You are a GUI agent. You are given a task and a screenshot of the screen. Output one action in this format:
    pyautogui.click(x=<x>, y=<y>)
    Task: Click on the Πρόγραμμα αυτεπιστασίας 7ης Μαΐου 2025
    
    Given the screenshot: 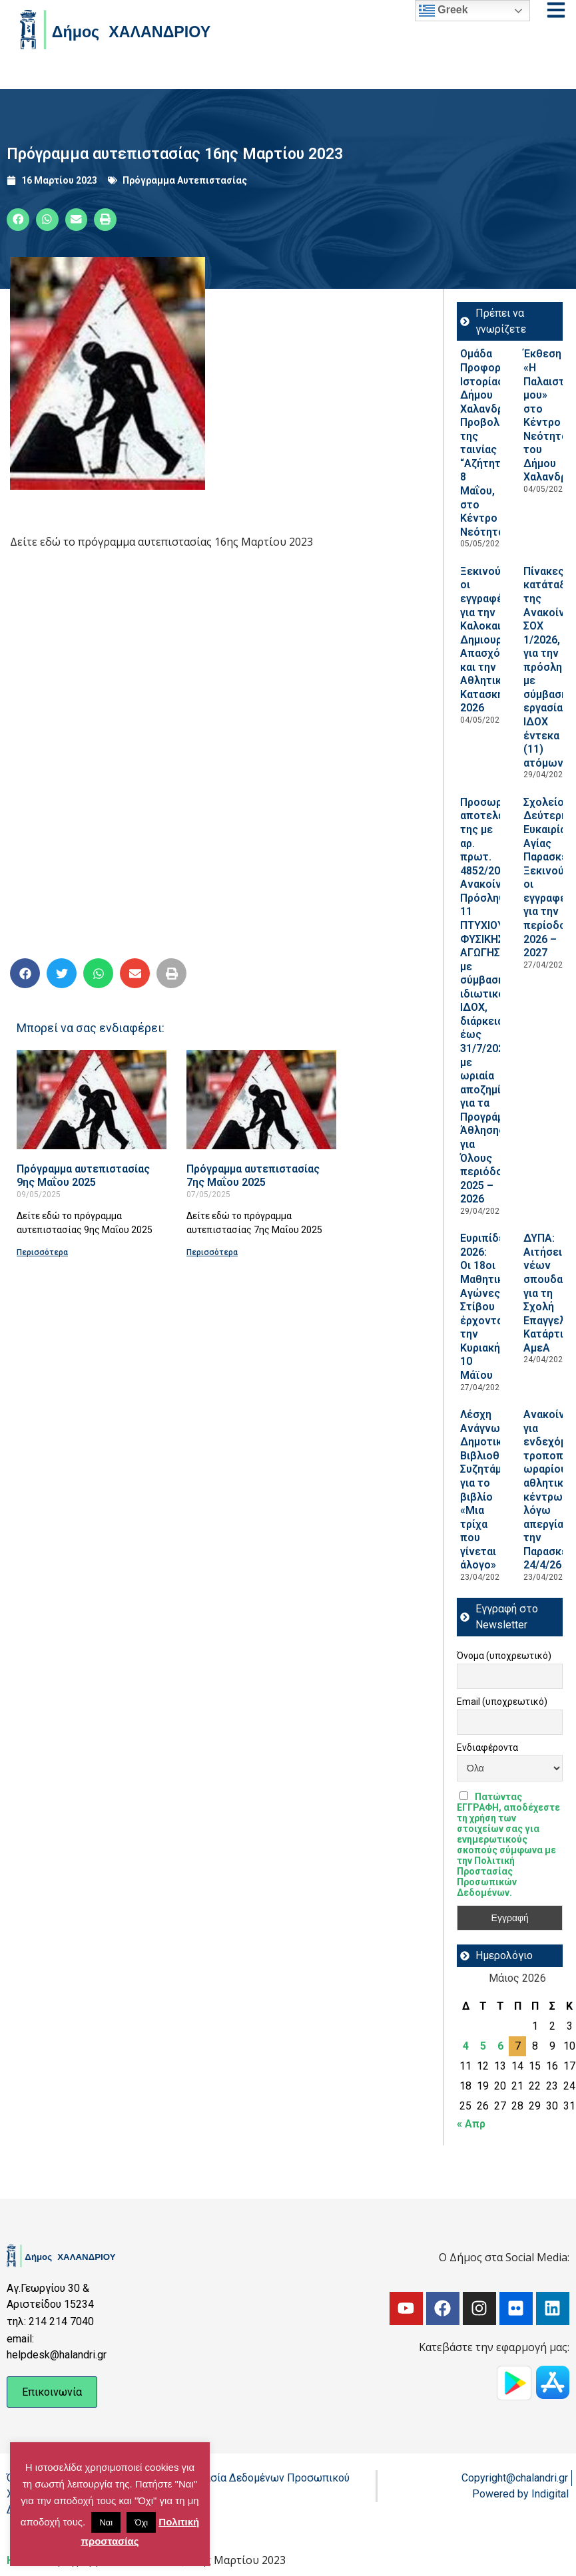 What is the action you would take?
    pyautogui.click(x=253, y=1176)
    